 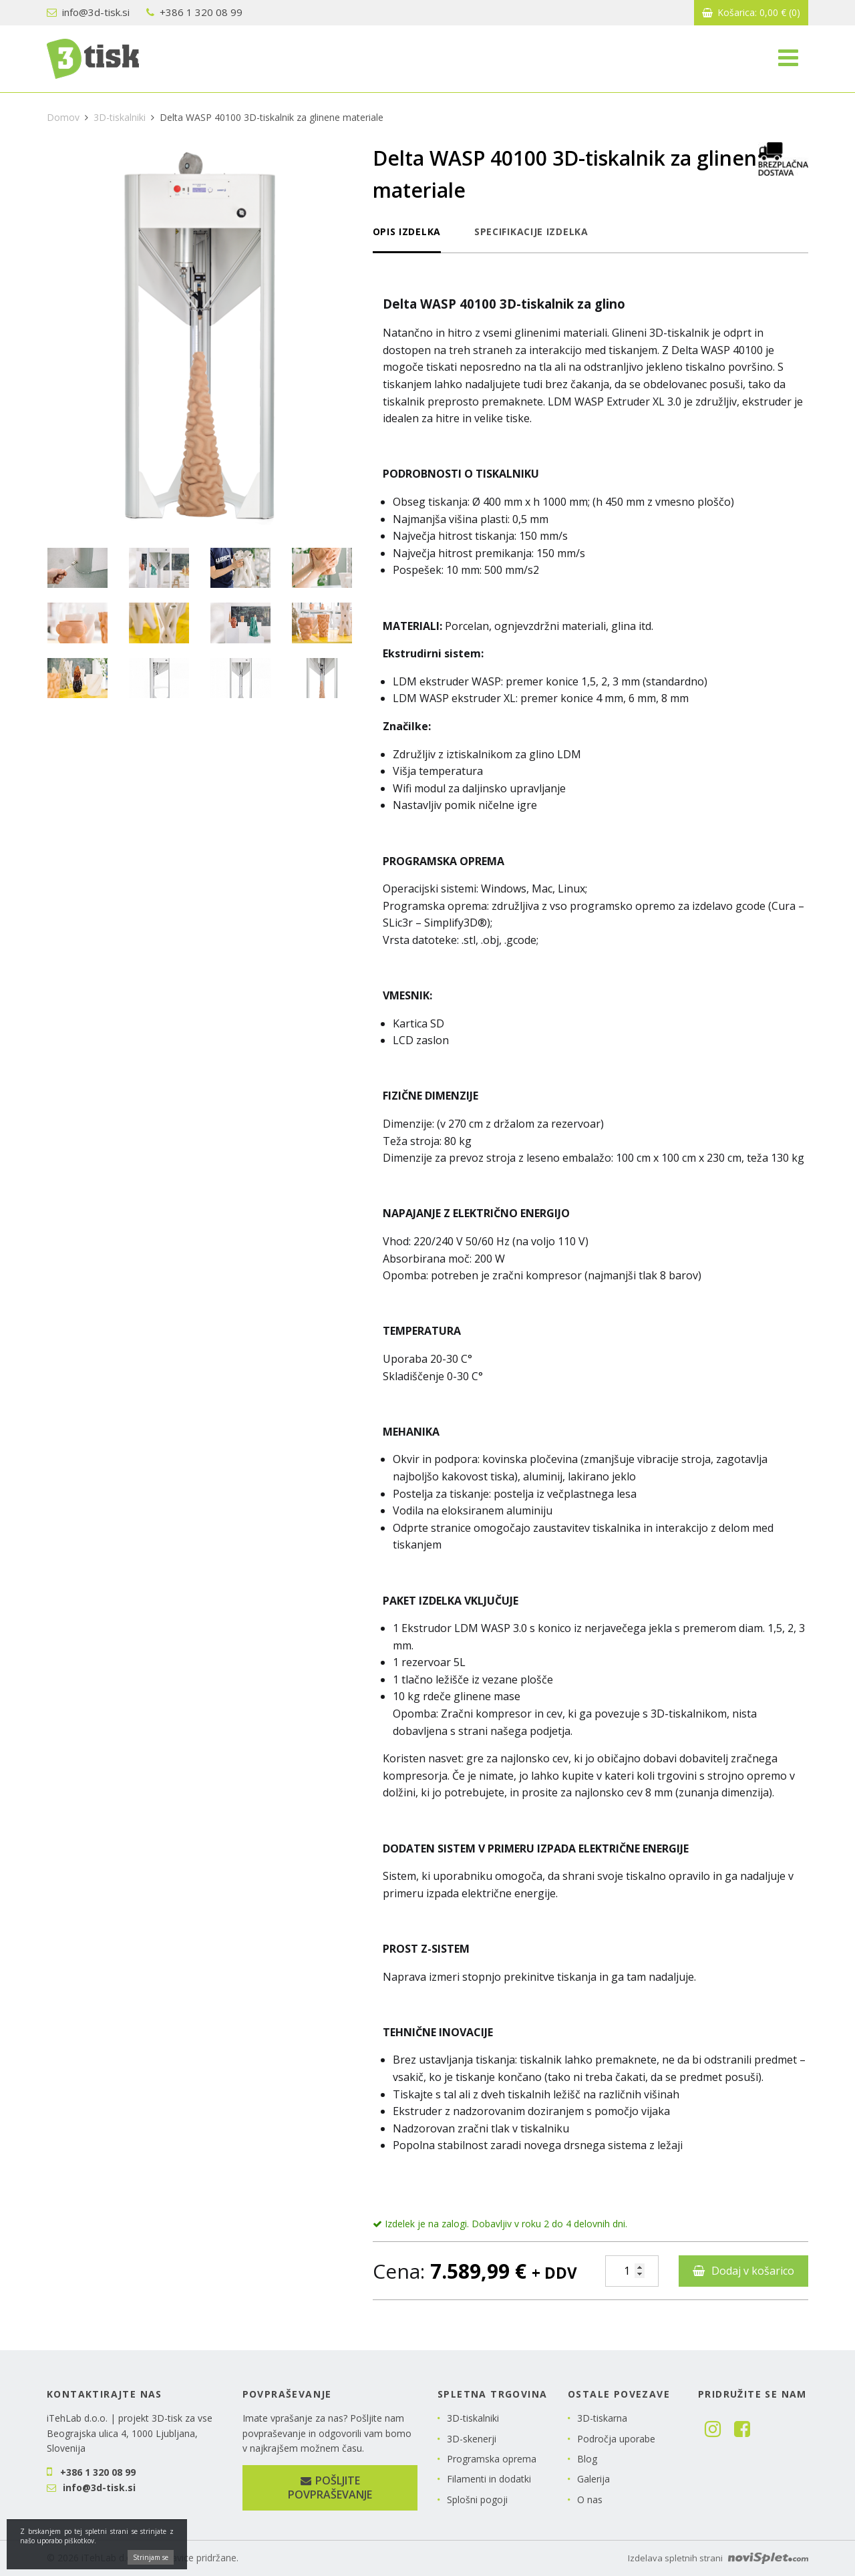 What do you see at coordinates (120, 117) in the screenshot?
I see `3D-tiskalniki` at bounding box center [120, 117].